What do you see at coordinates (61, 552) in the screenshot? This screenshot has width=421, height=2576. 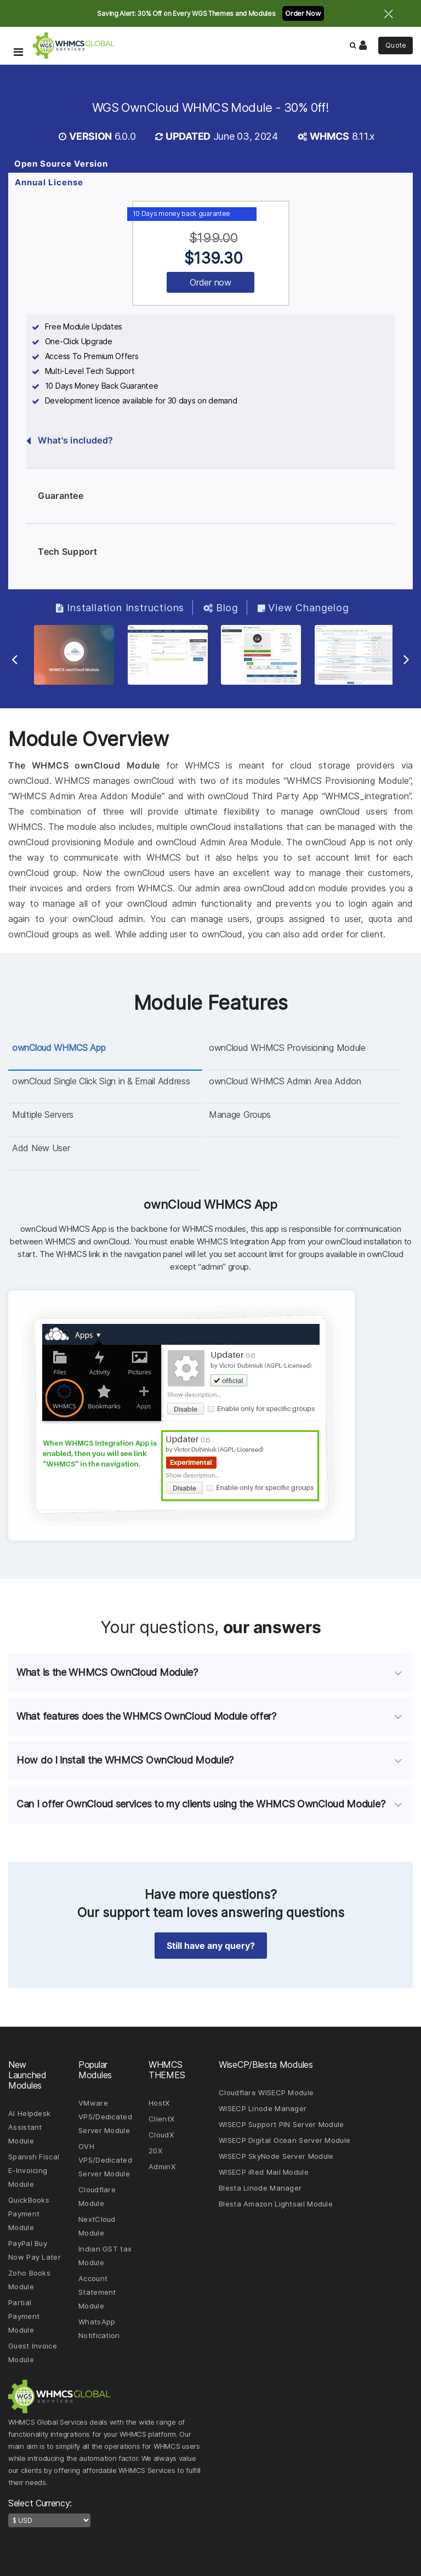 I see `Tech Support` at bounding box center [61, 552].